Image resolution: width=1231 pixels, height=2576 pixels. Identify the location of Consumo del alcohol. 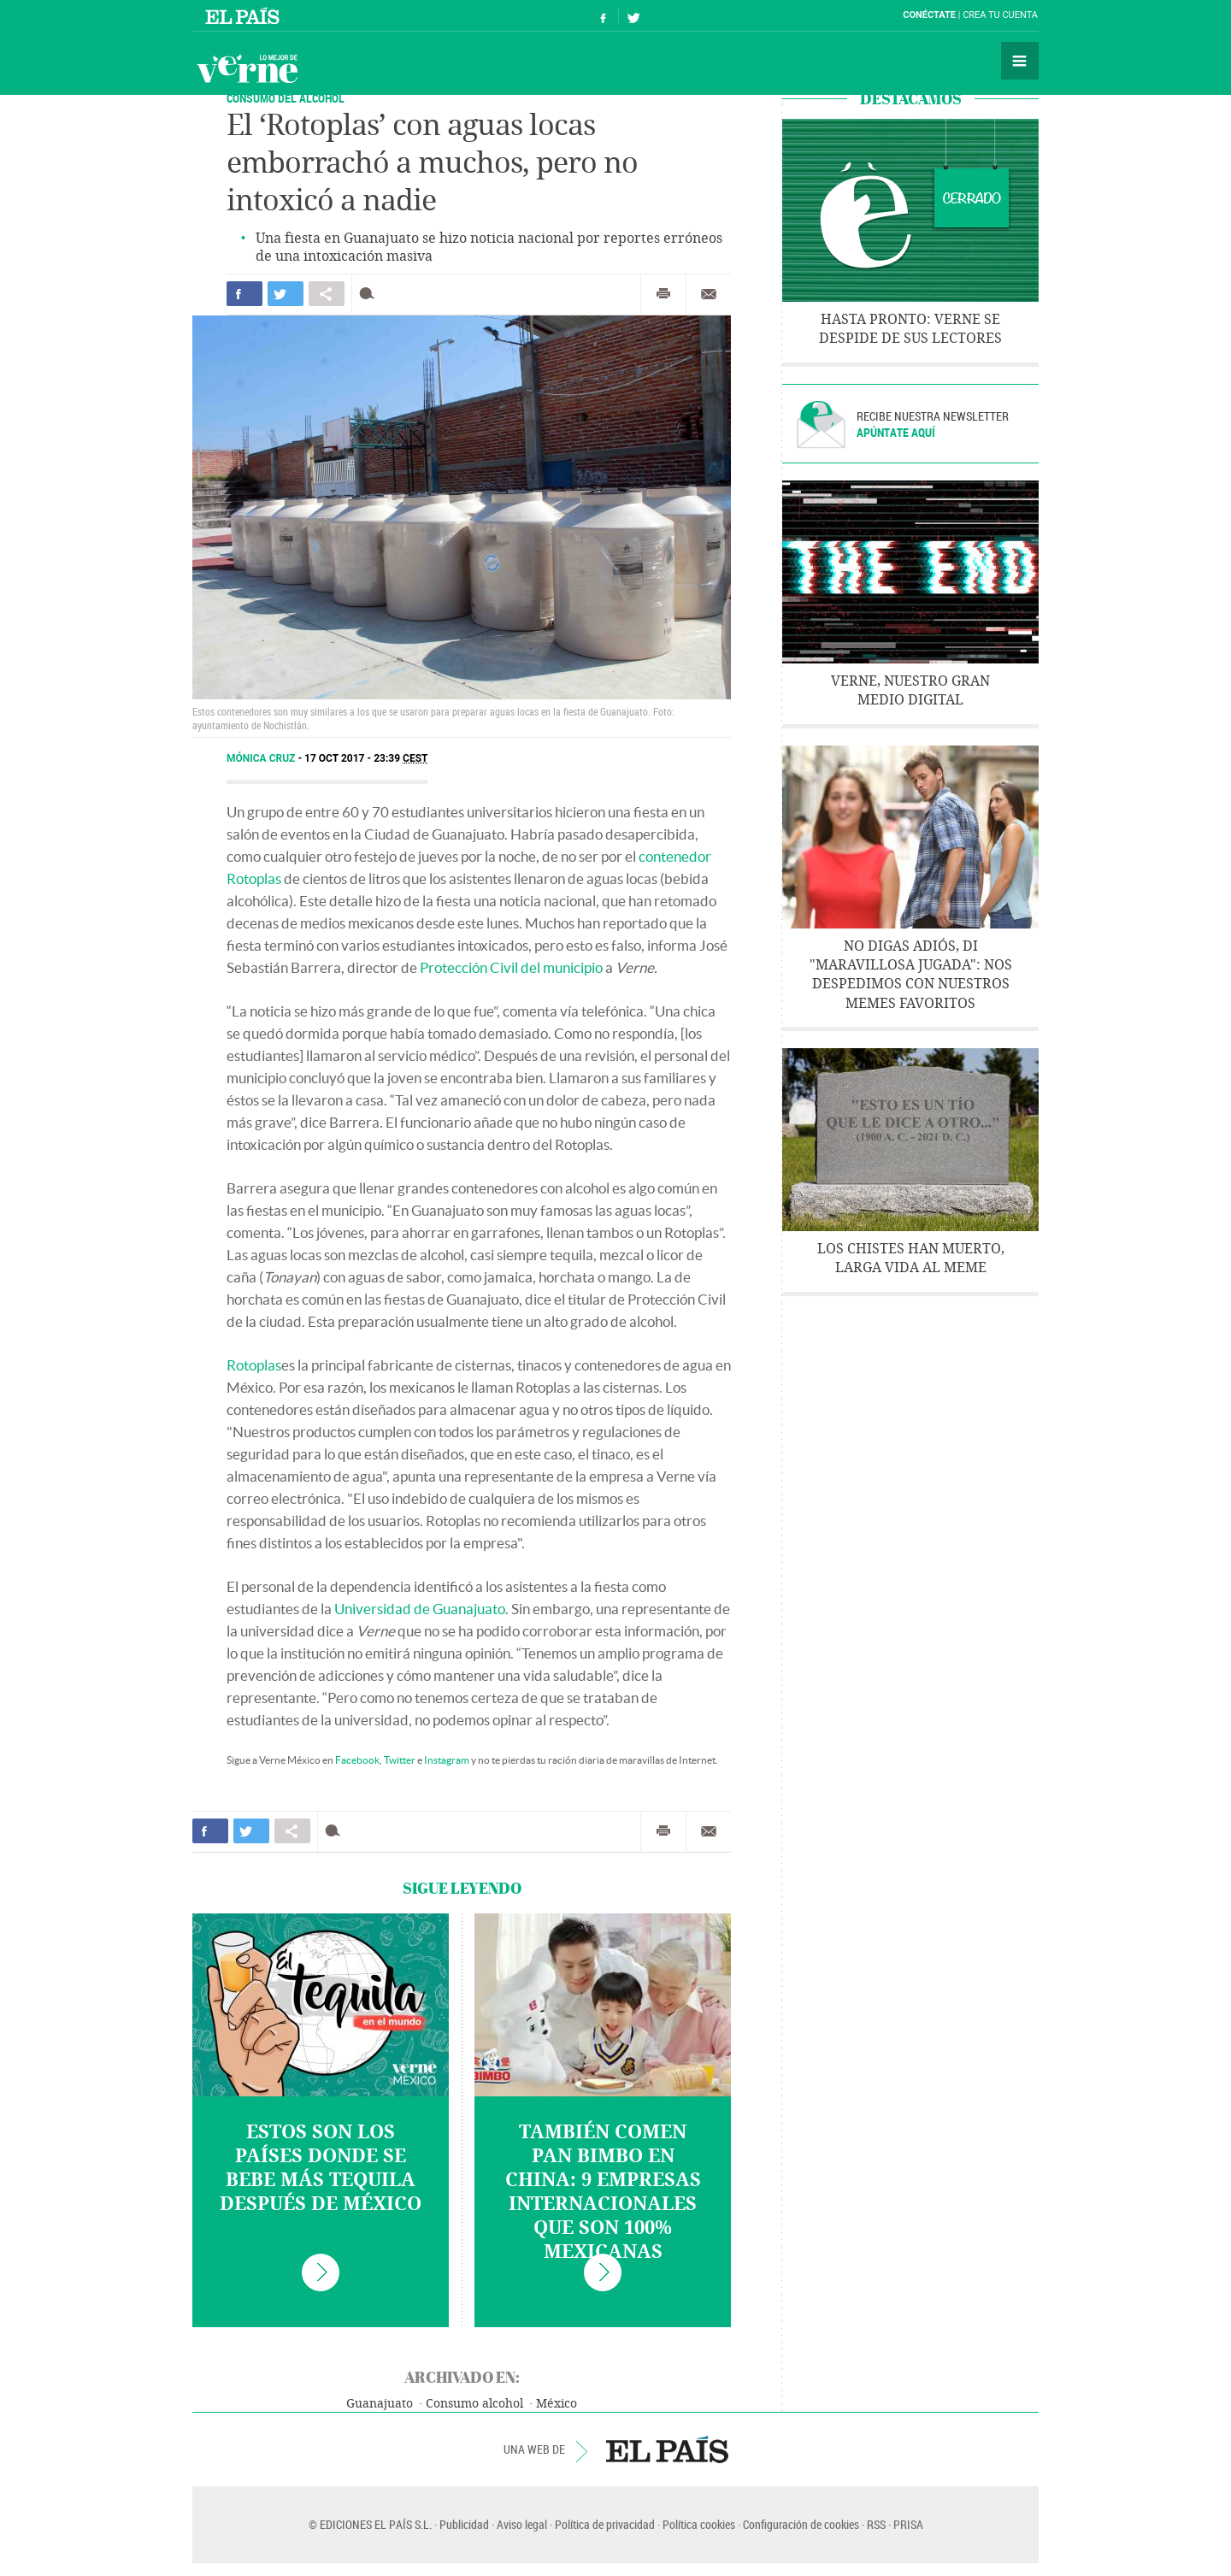
(286, 98).